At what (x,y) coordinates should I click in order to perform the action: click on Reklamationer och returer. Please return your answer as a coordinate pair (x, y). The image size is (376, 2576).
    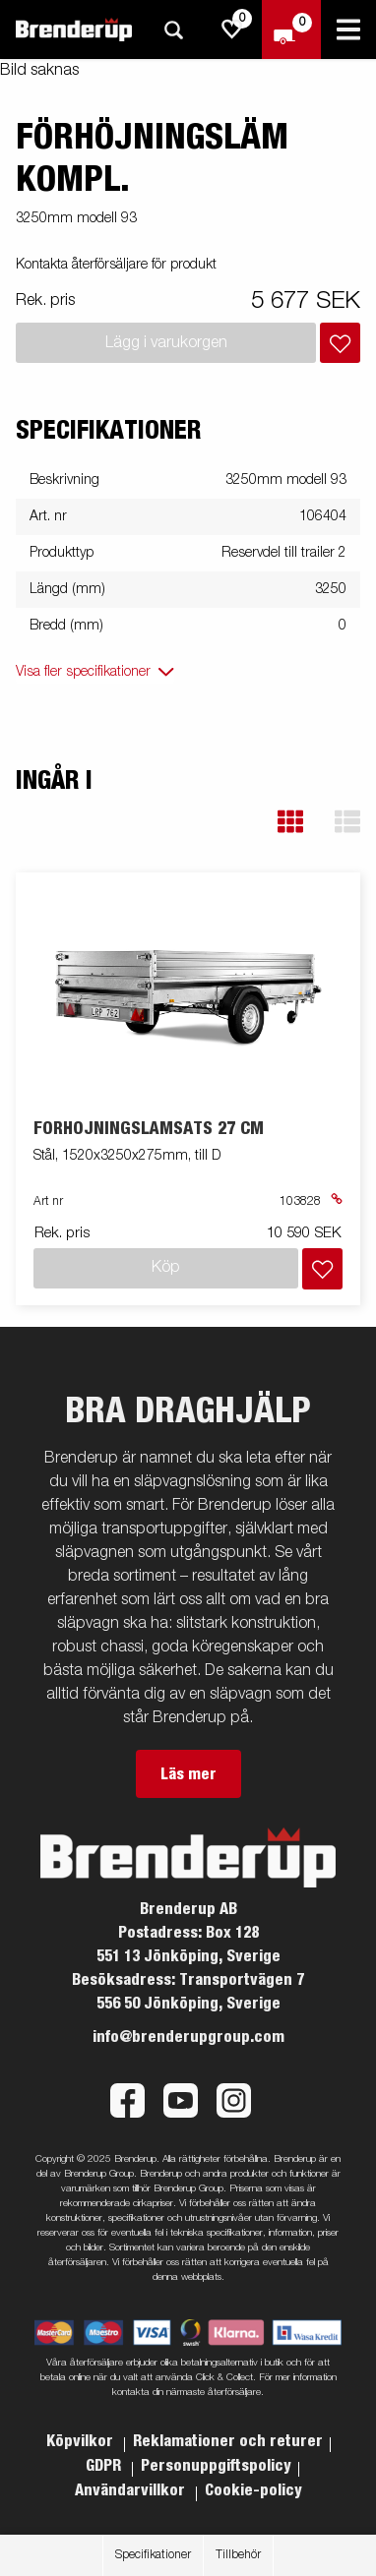
    Looking at the image, I should click on (228, 2441).